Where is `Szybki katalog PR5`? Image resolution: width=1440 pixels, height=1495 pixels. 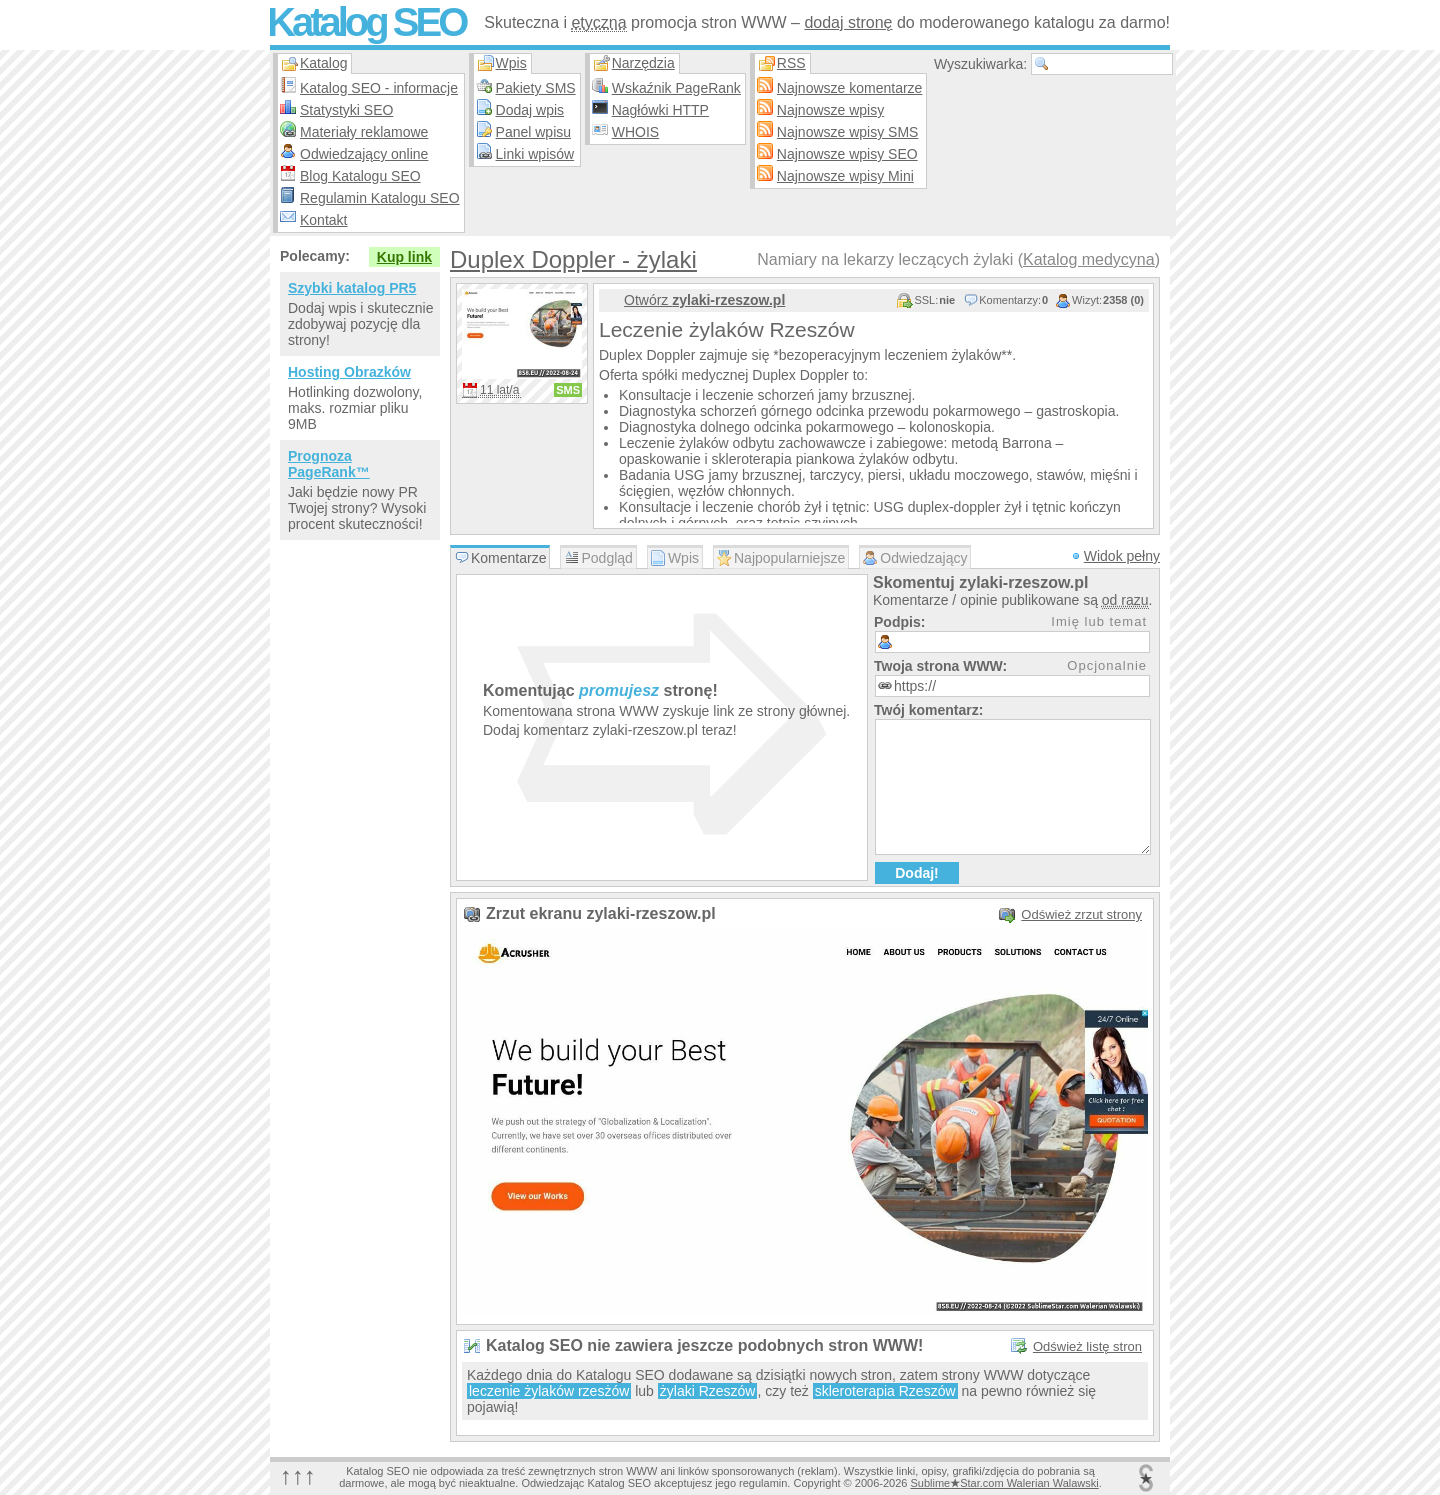
Szybki katalog PR5 is located at coordinates (352, 288).